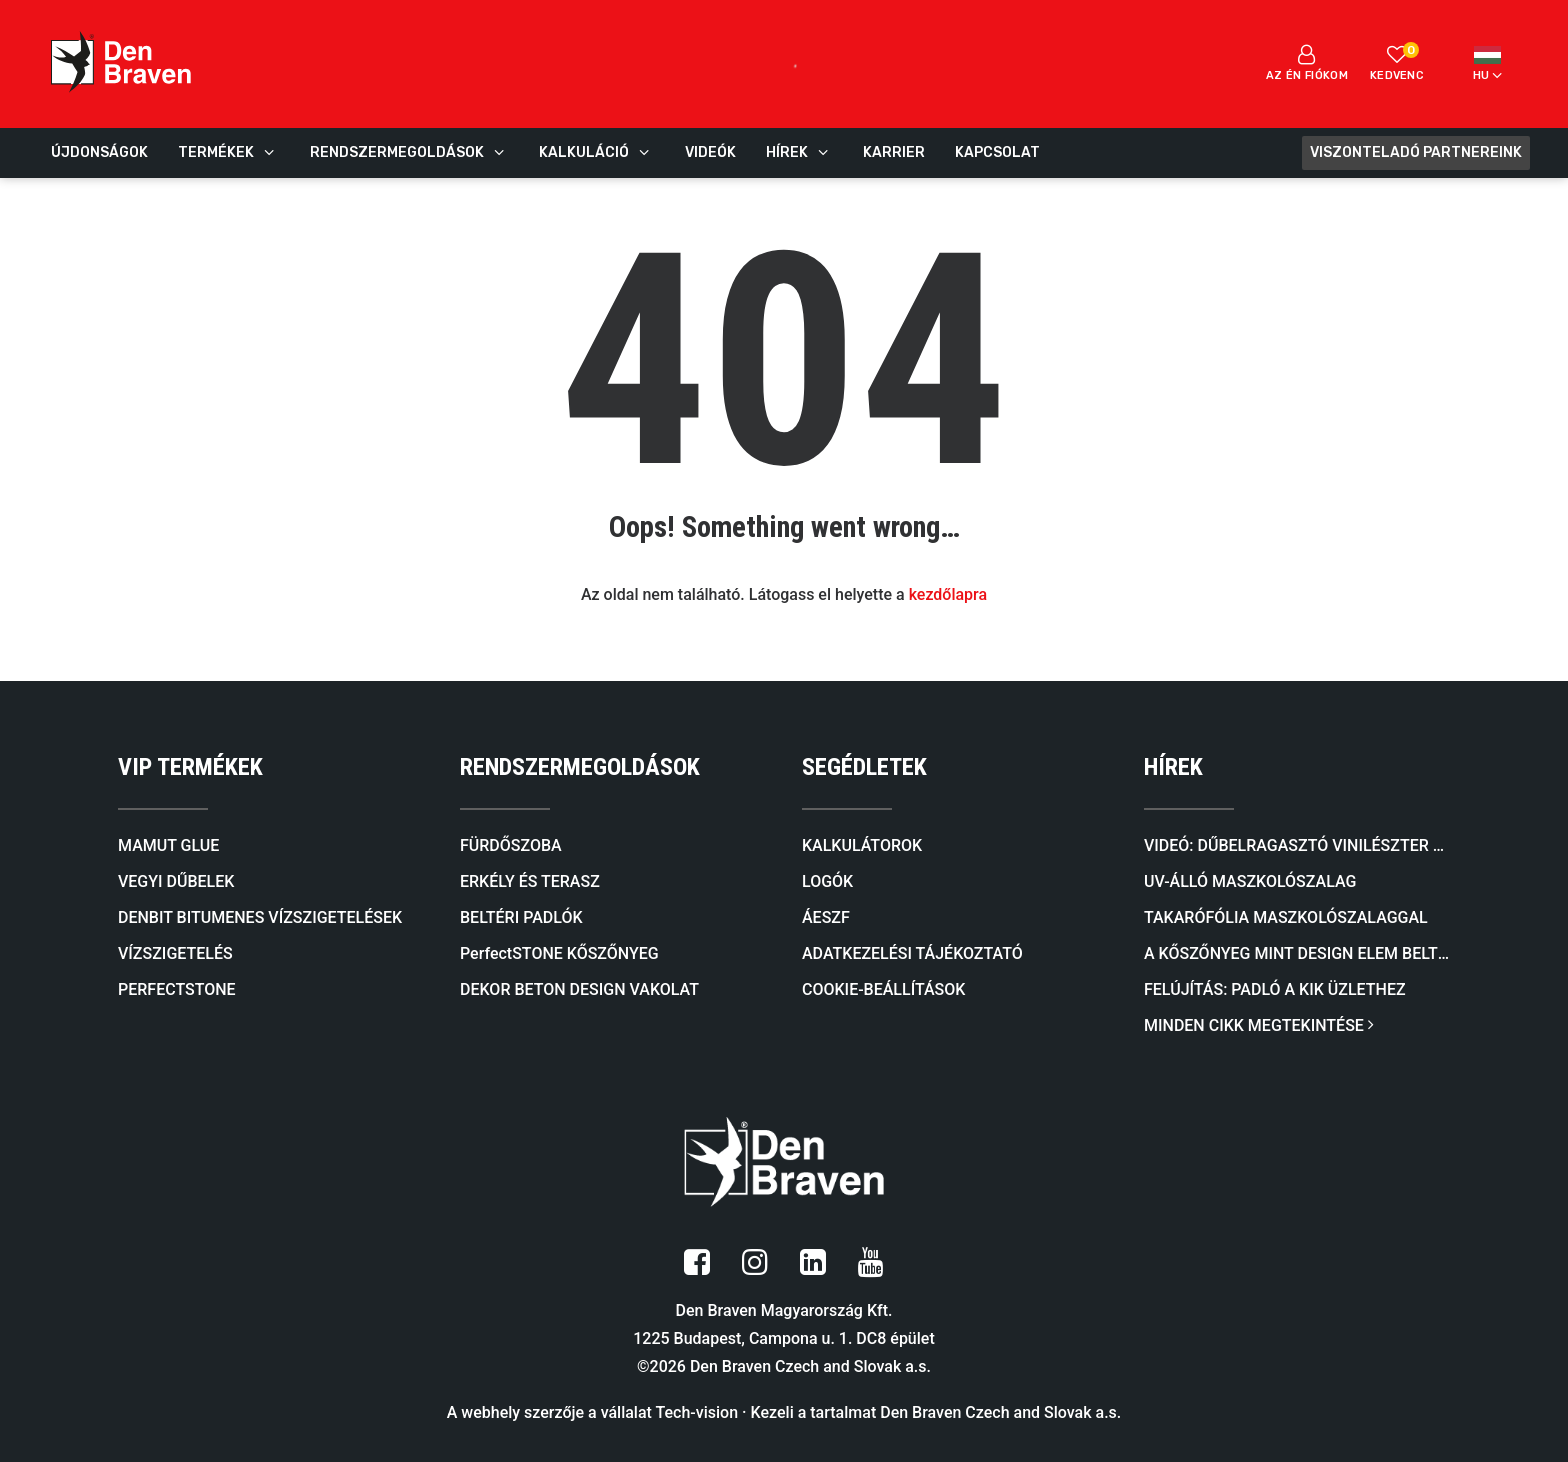 This screenshot has height=1462, width=1568. What do you see at coordinates (883, 989) in the screenshot?
I see `COOKIE-BEÁLLÍTÁSOK` at bounding box center [883, 989].